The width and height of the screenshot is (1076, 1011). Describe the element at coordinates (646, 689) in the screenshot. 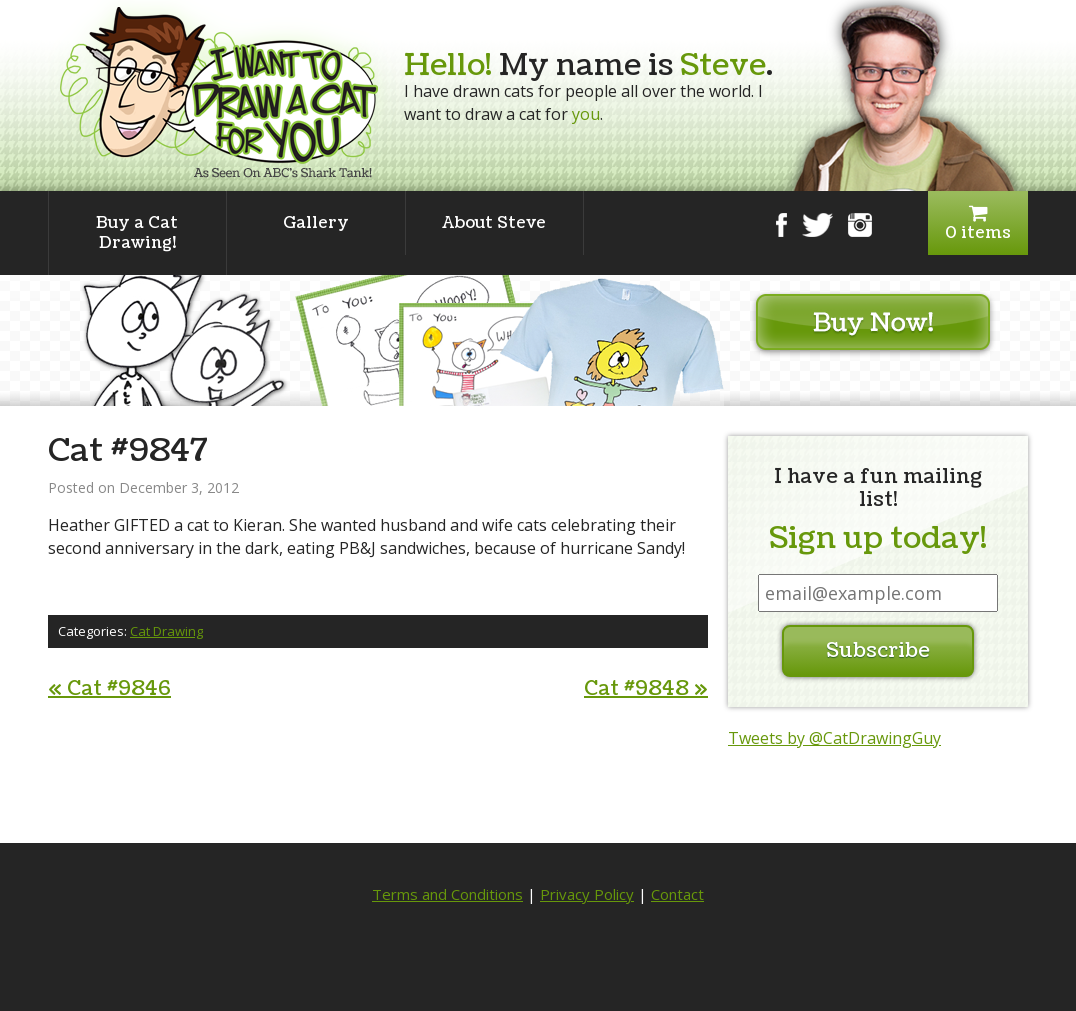

I see `Cat #9848` at that location.